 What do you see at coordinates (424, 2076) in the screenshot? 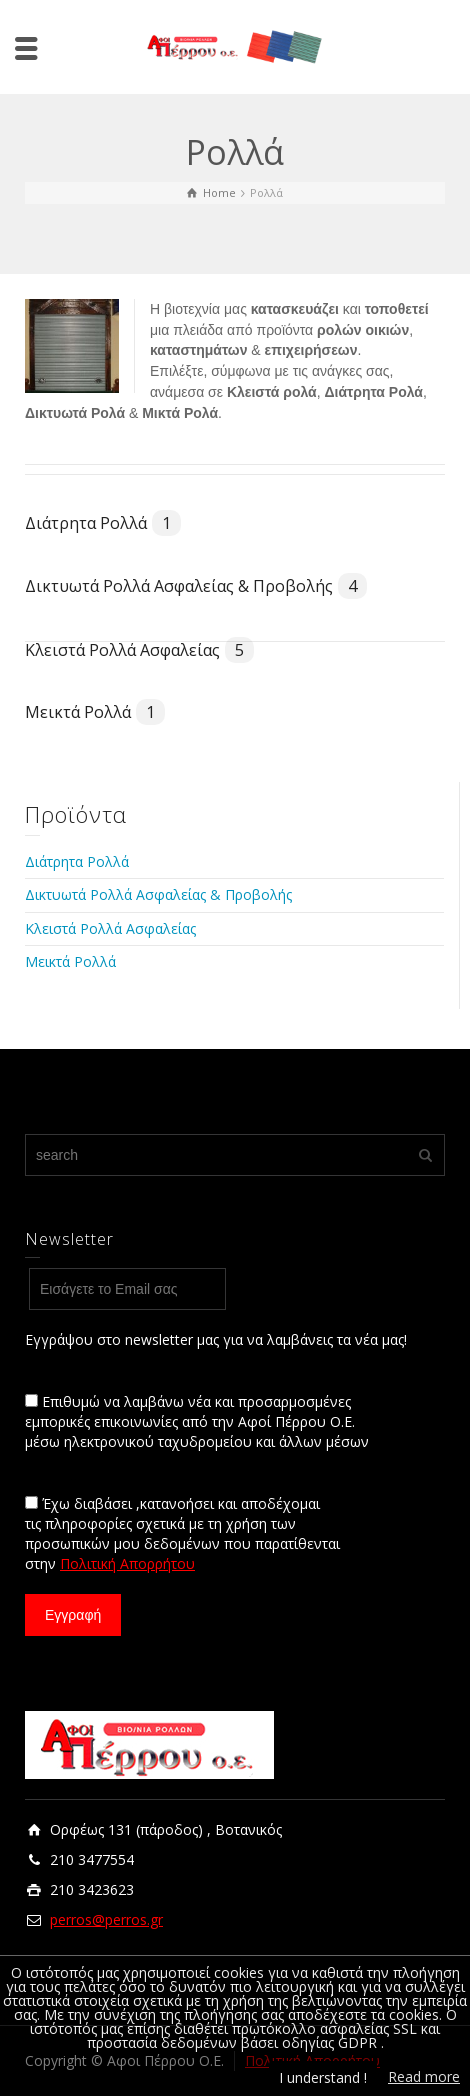
I see `Read more` at bounding box center [424, 2076].